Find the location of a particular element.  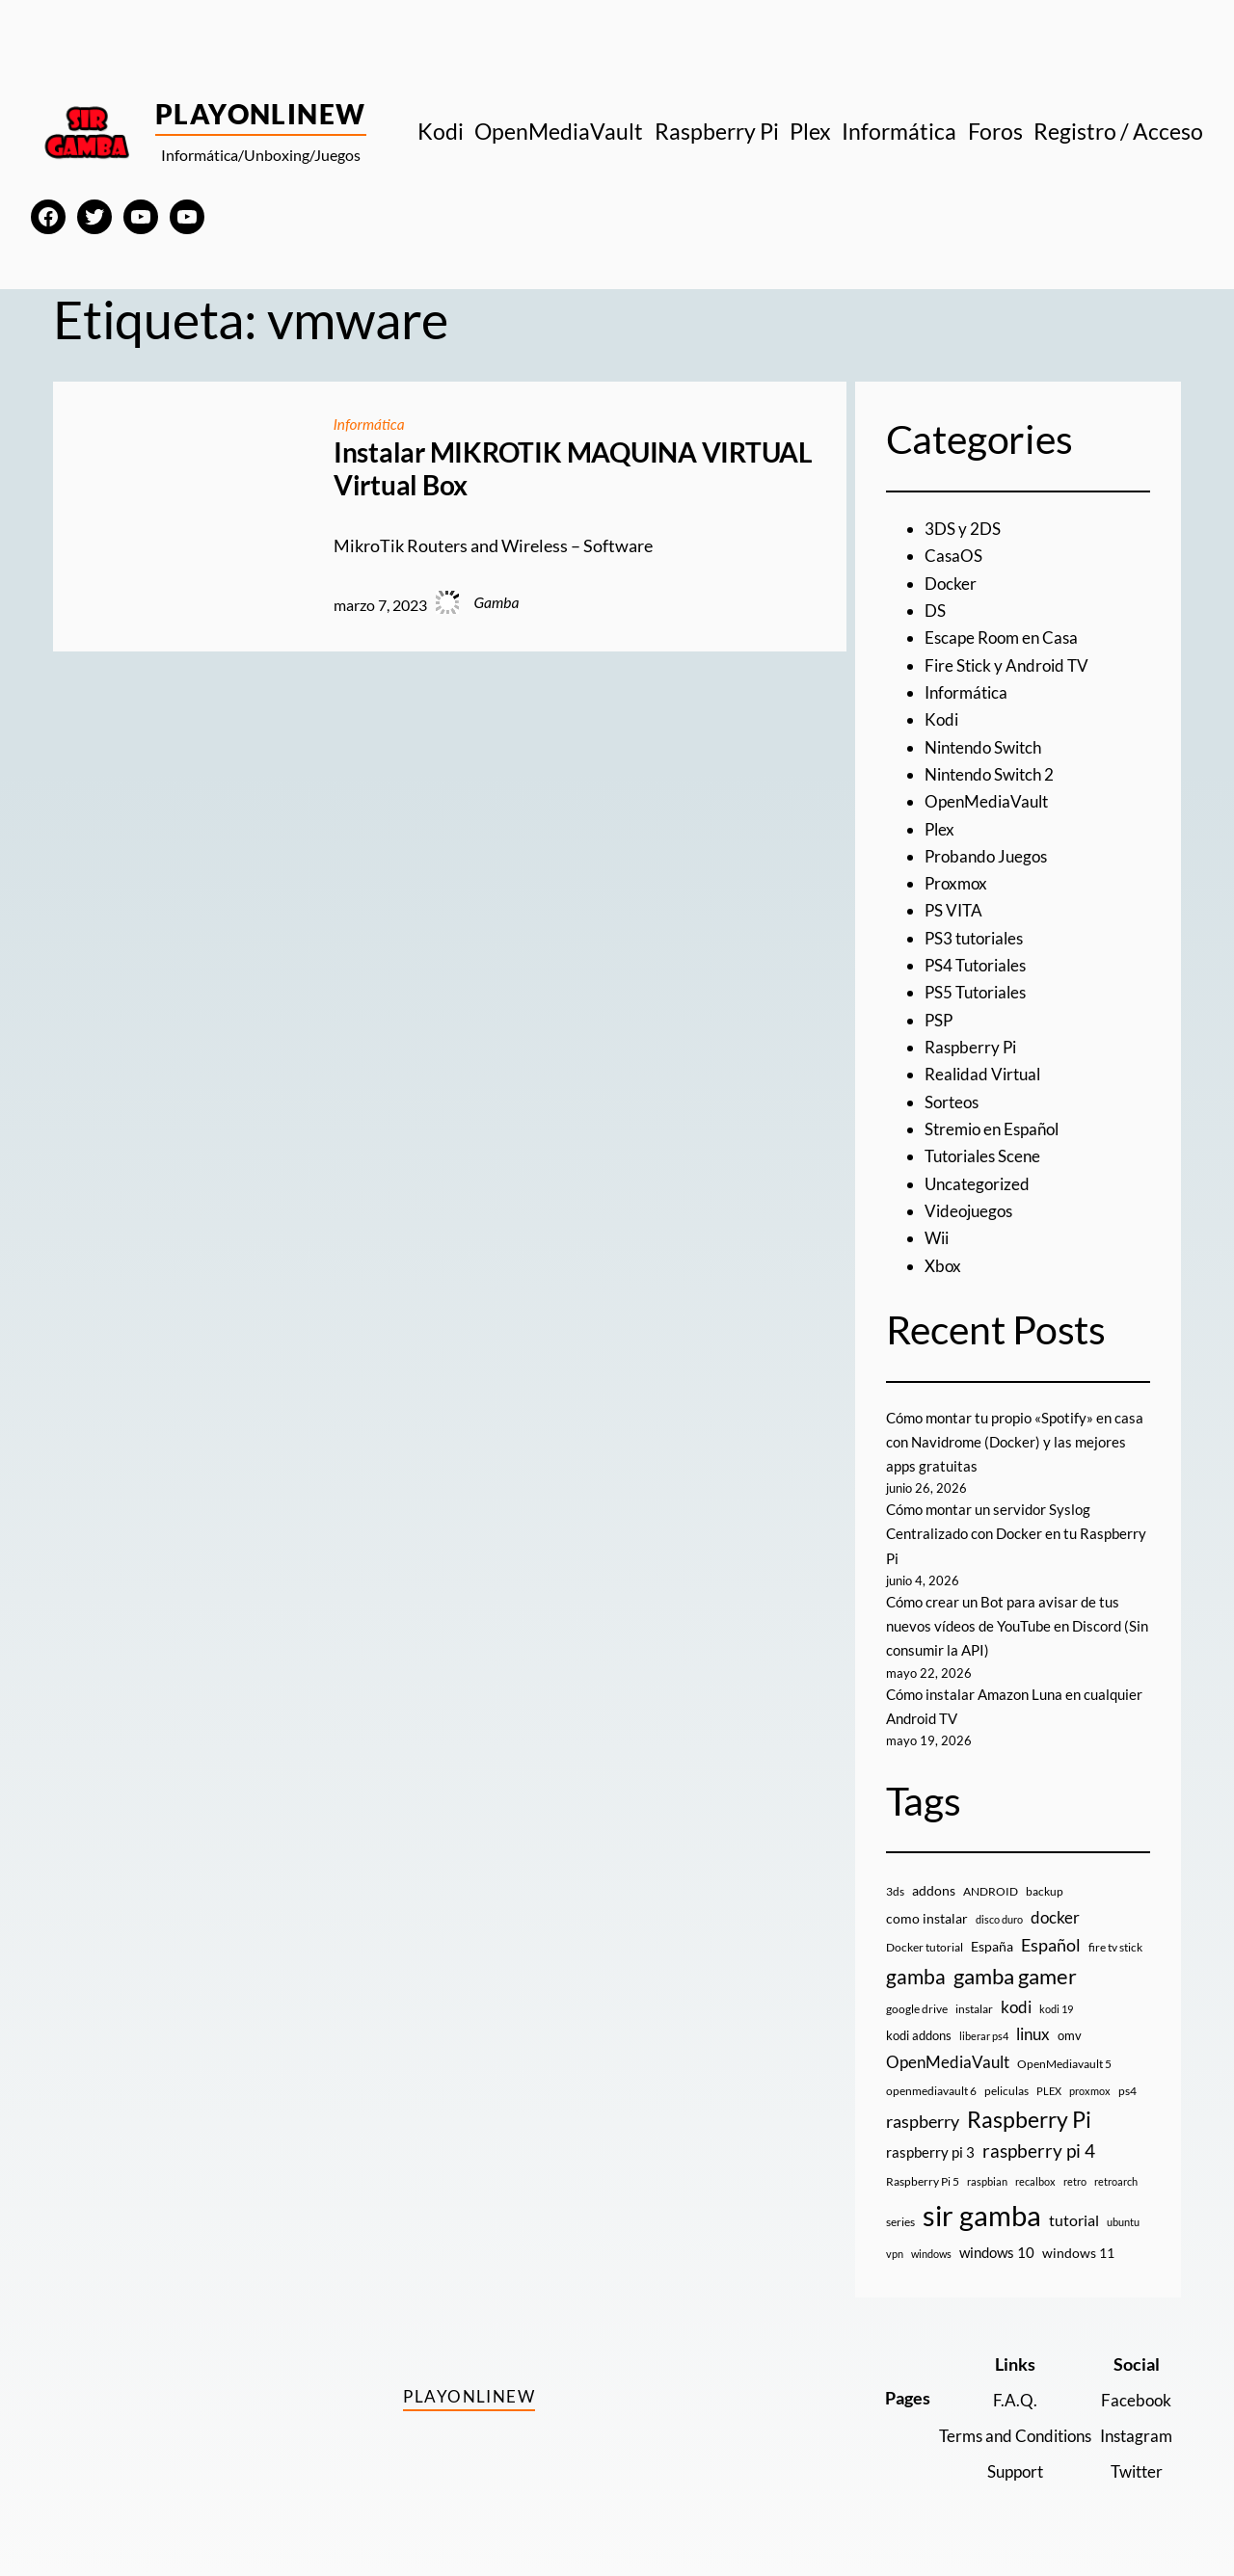

Docker tutorial [Docker tutorial (9 elementos)] is located at coordinates (924, 1947).